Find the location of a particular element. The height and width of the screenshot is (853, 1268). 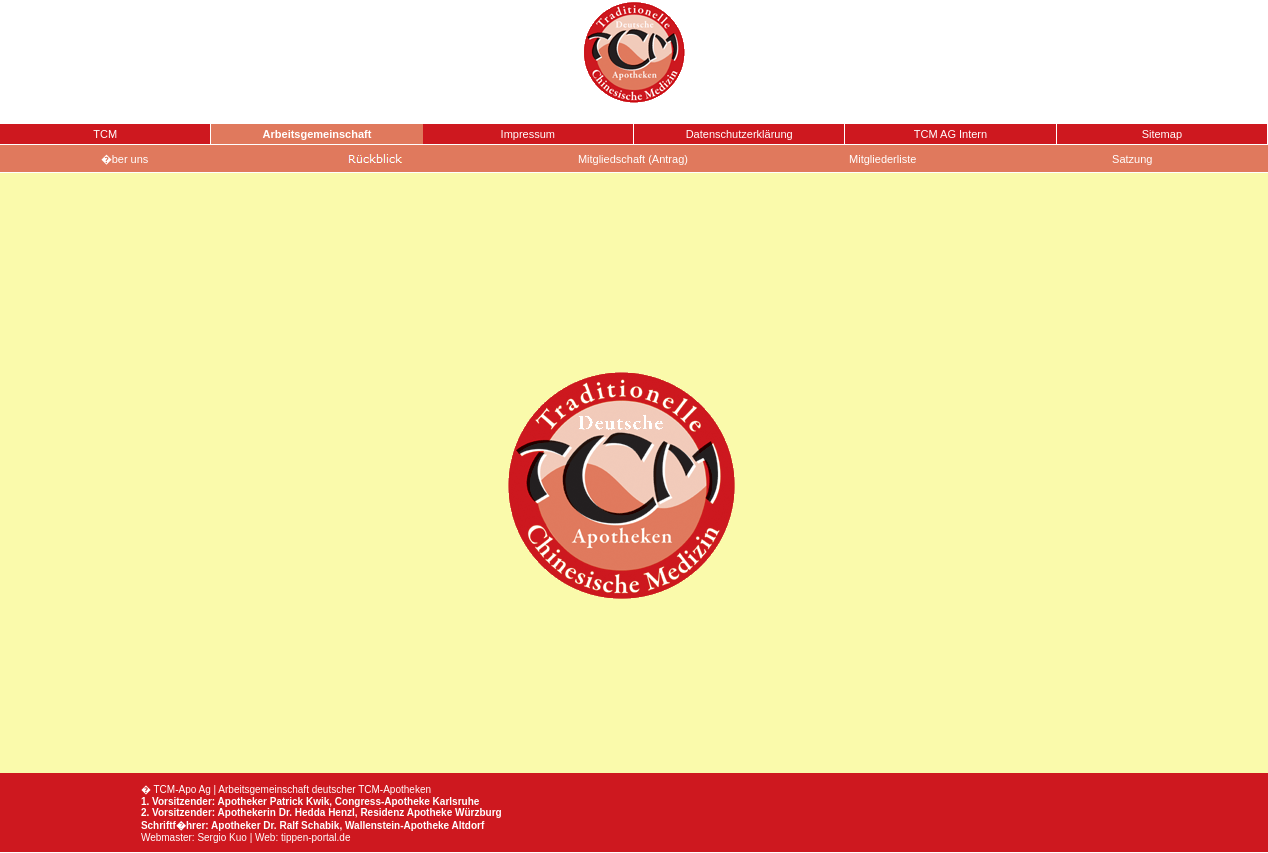

Congress-Apotheke is located at coordinates (382, 801).